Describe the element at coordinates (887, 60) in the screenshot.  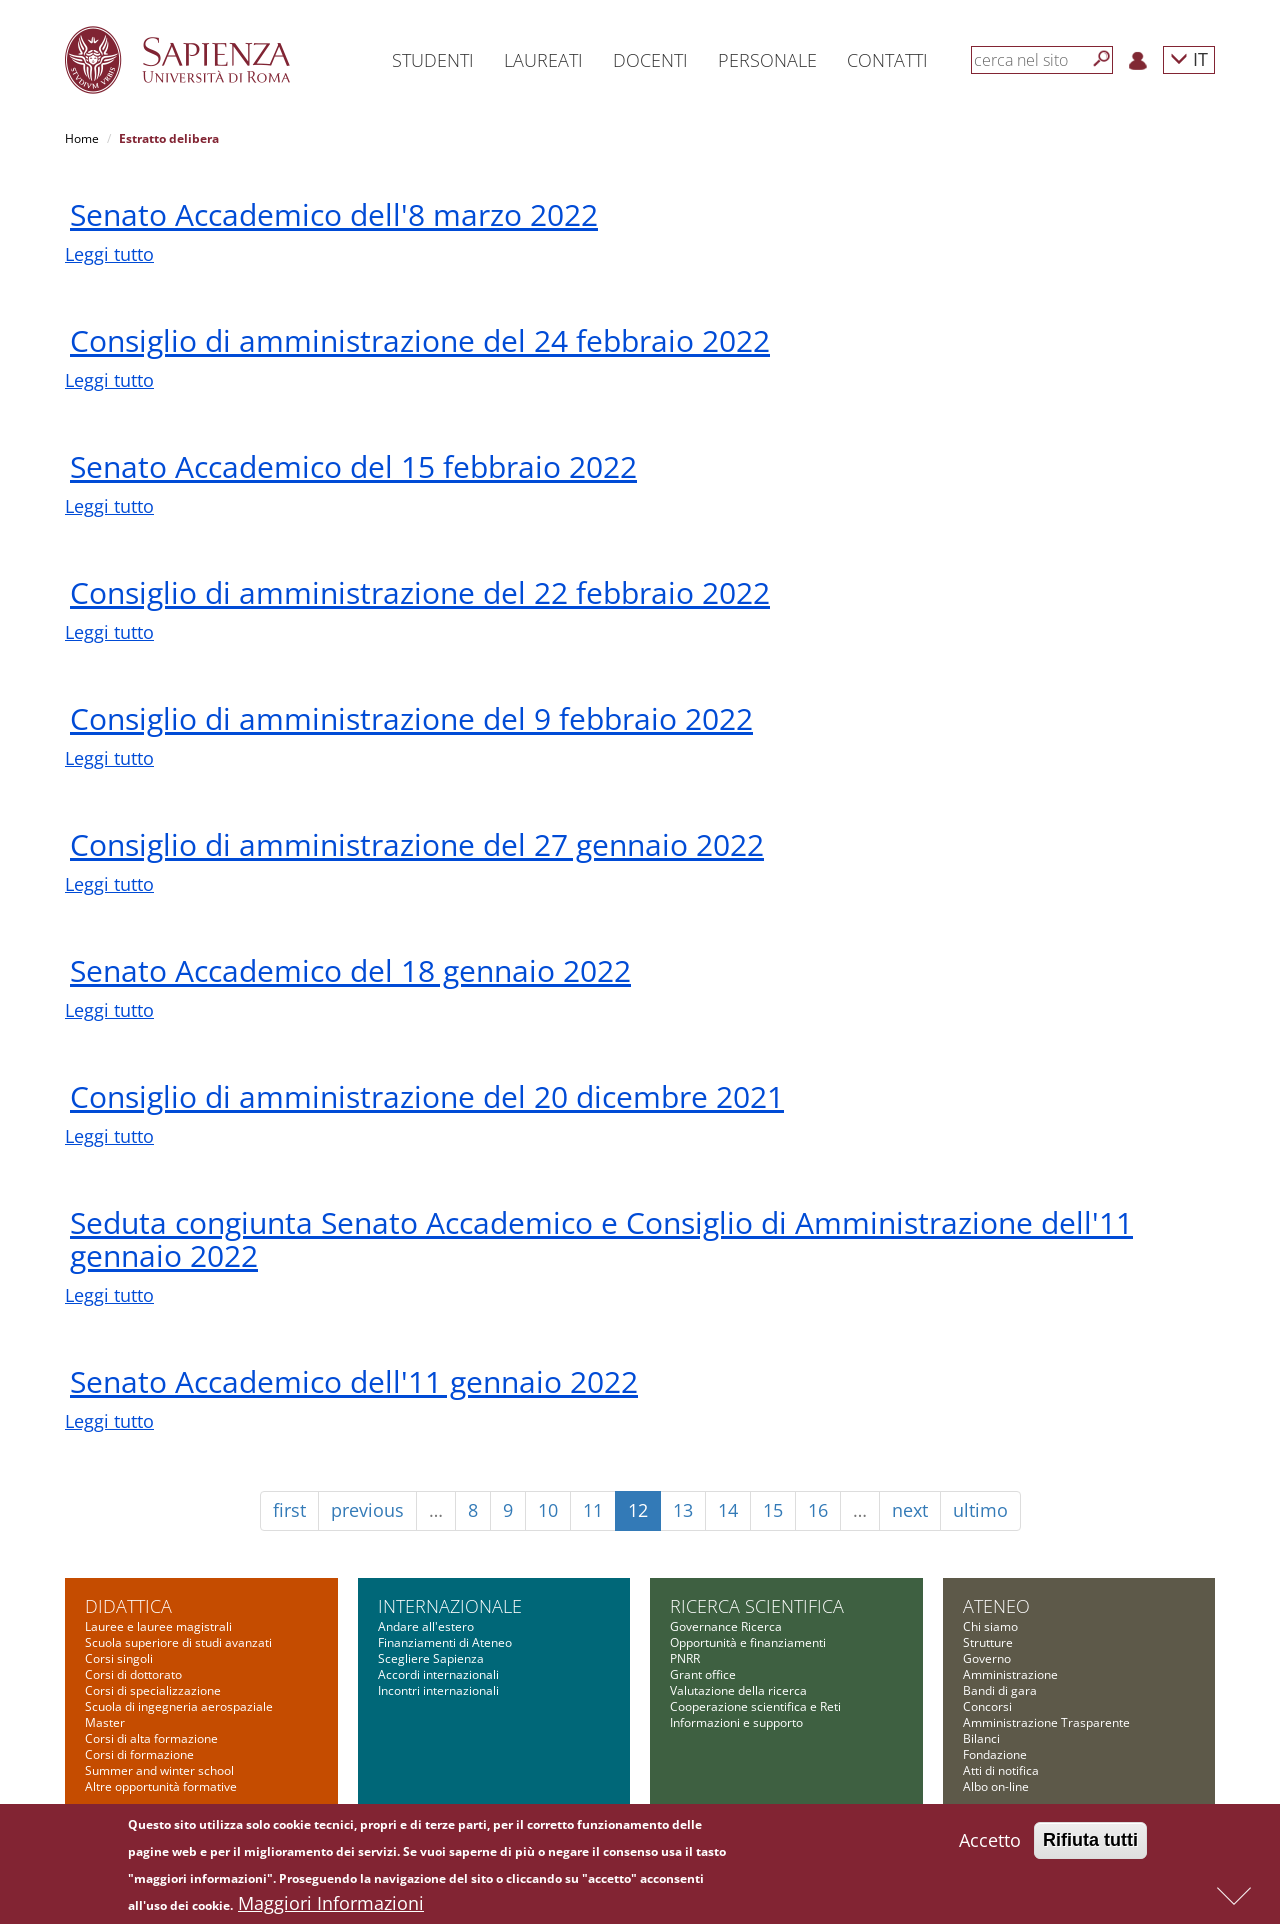
I see `Contatti [button]` at that location.